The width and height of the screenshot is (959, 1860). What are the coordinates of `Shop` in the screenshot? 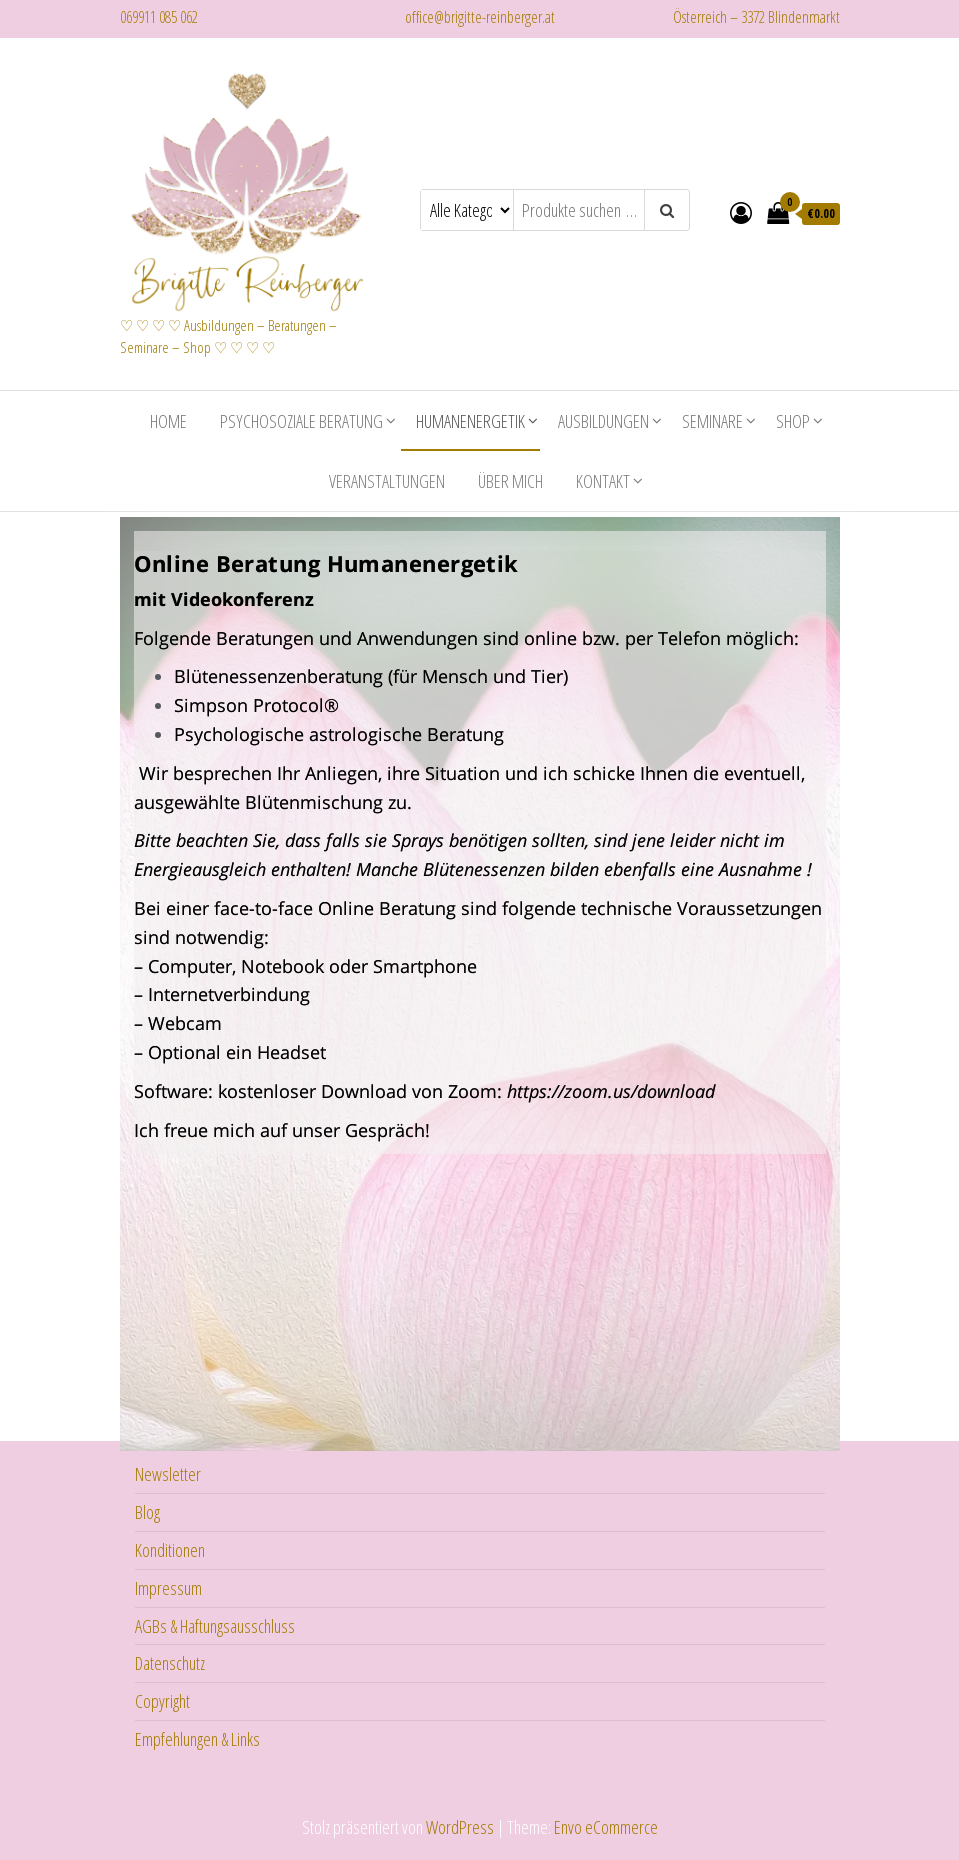 It's located at (793, 419).